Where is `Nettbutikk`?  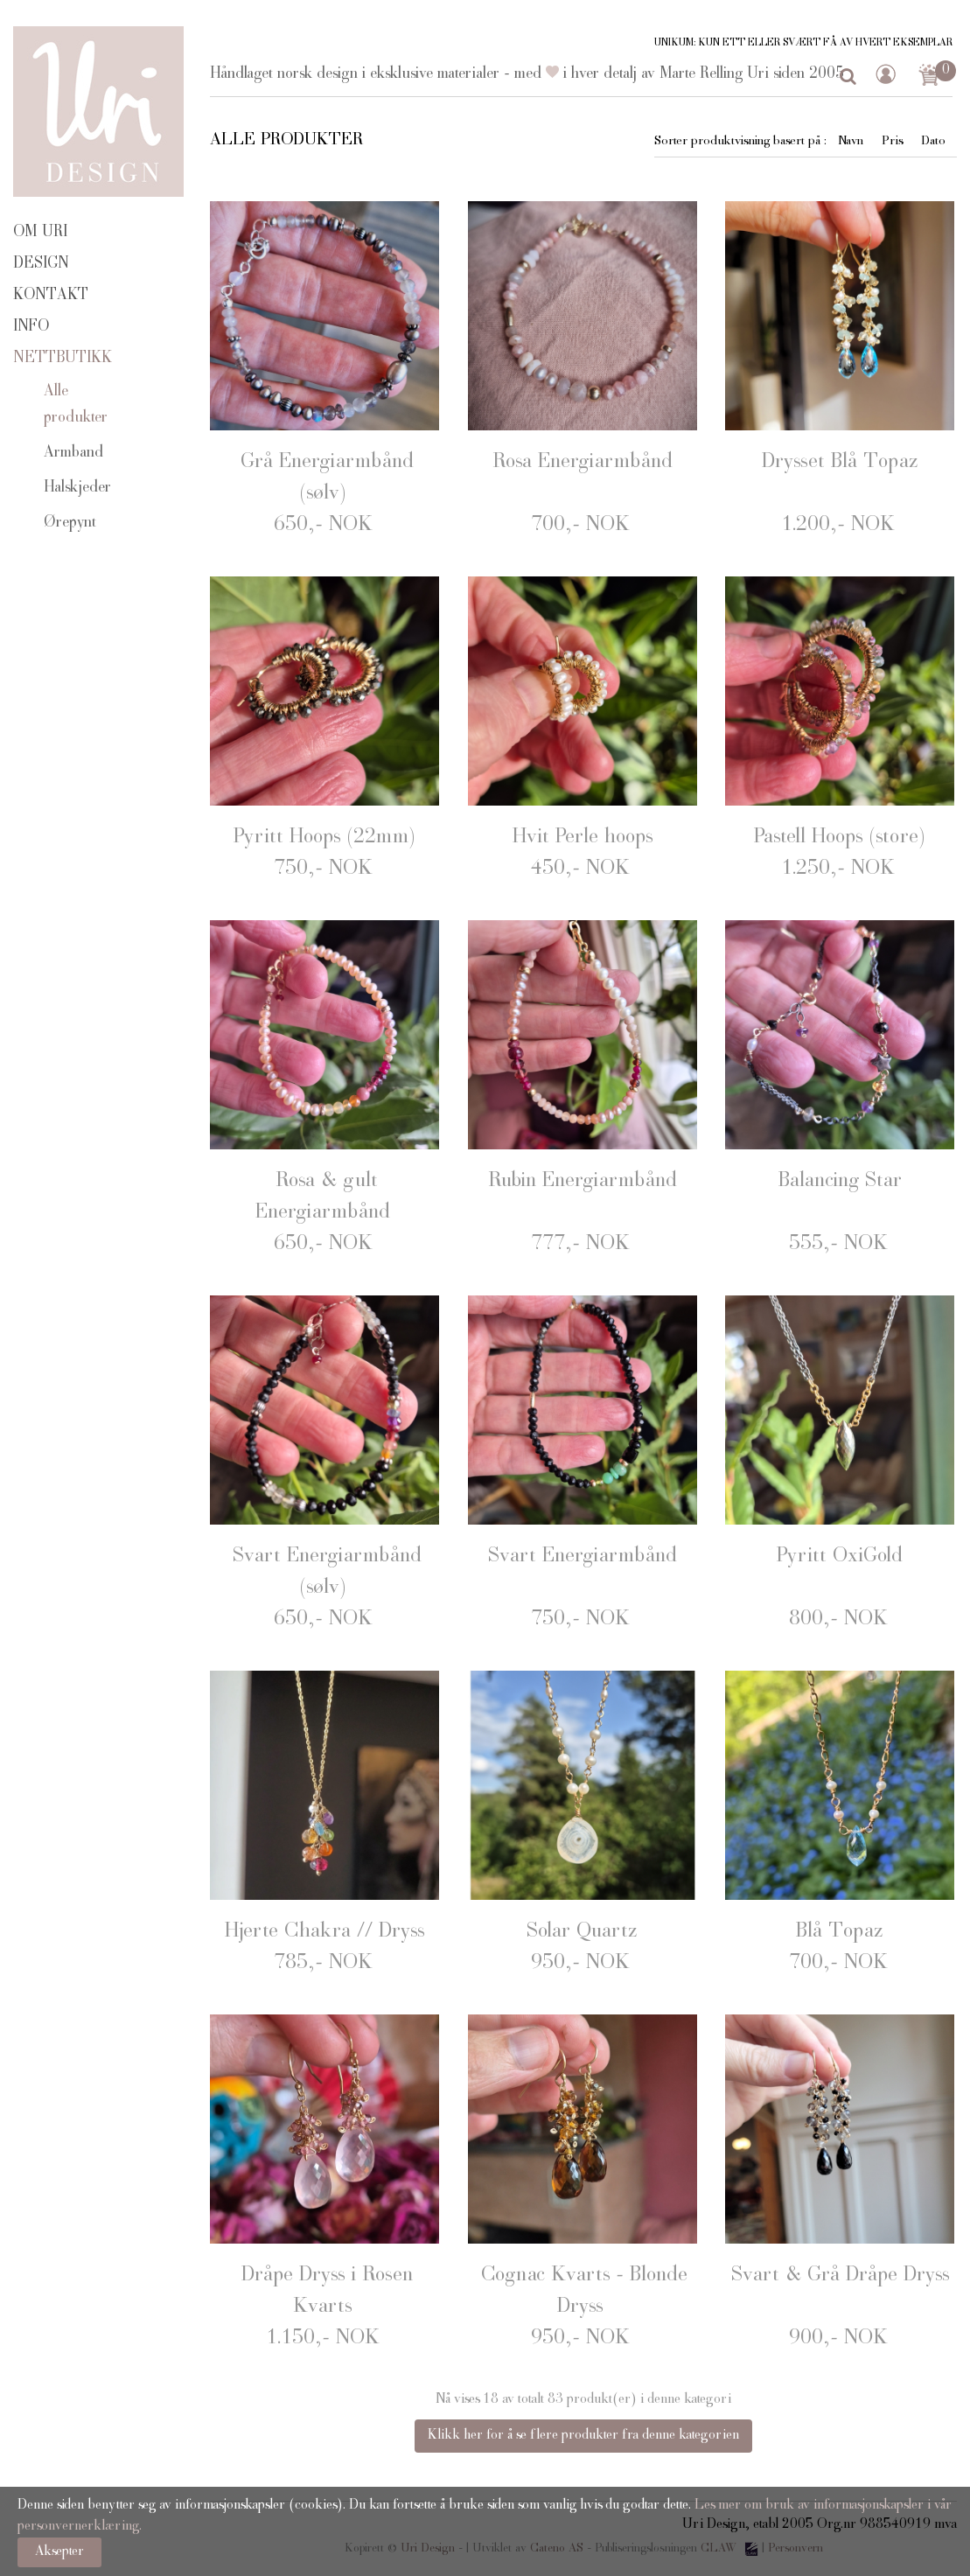
Nettbutikk is located at coordinates (62, 359).